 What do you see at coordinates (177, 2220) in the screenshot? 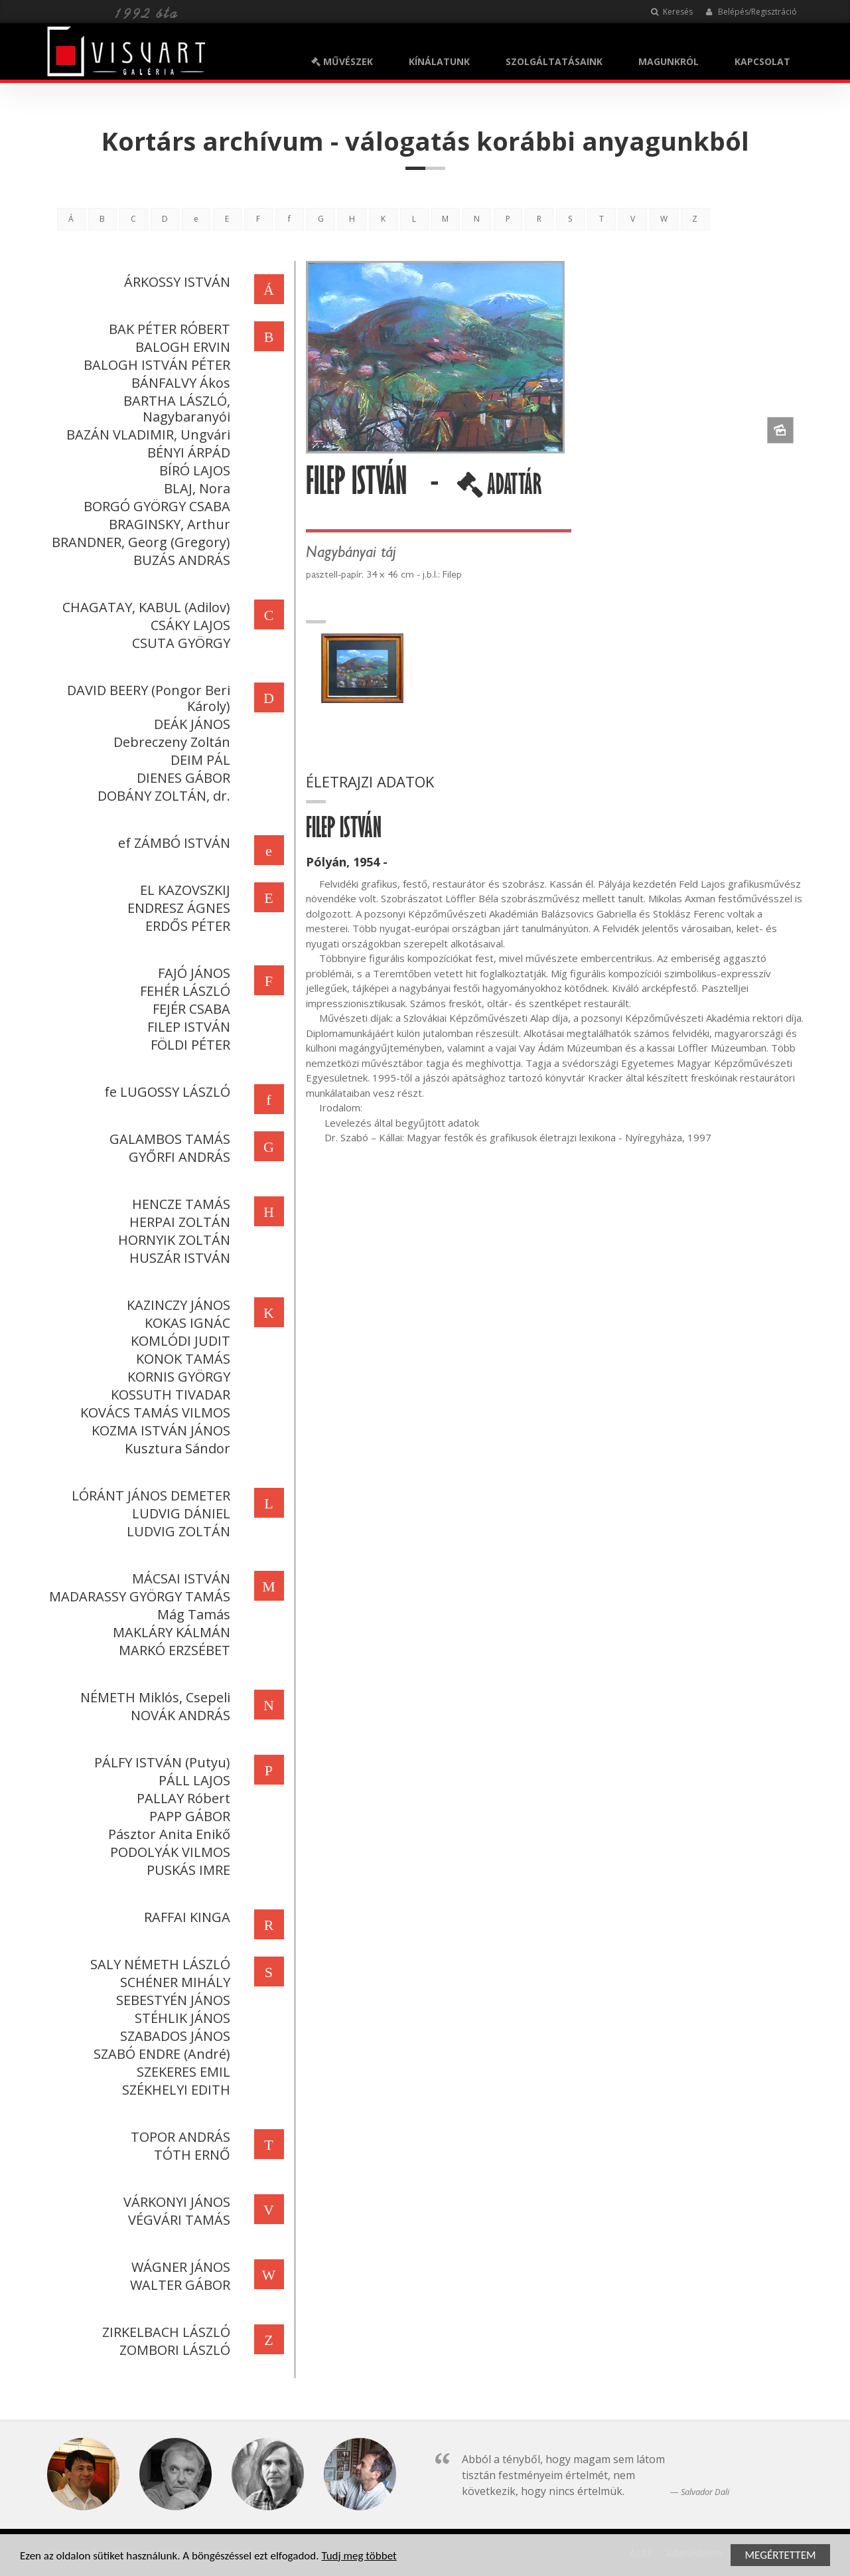
I see `VÉGVÁRI TAMÁS` at bounding box center [177, 2220].